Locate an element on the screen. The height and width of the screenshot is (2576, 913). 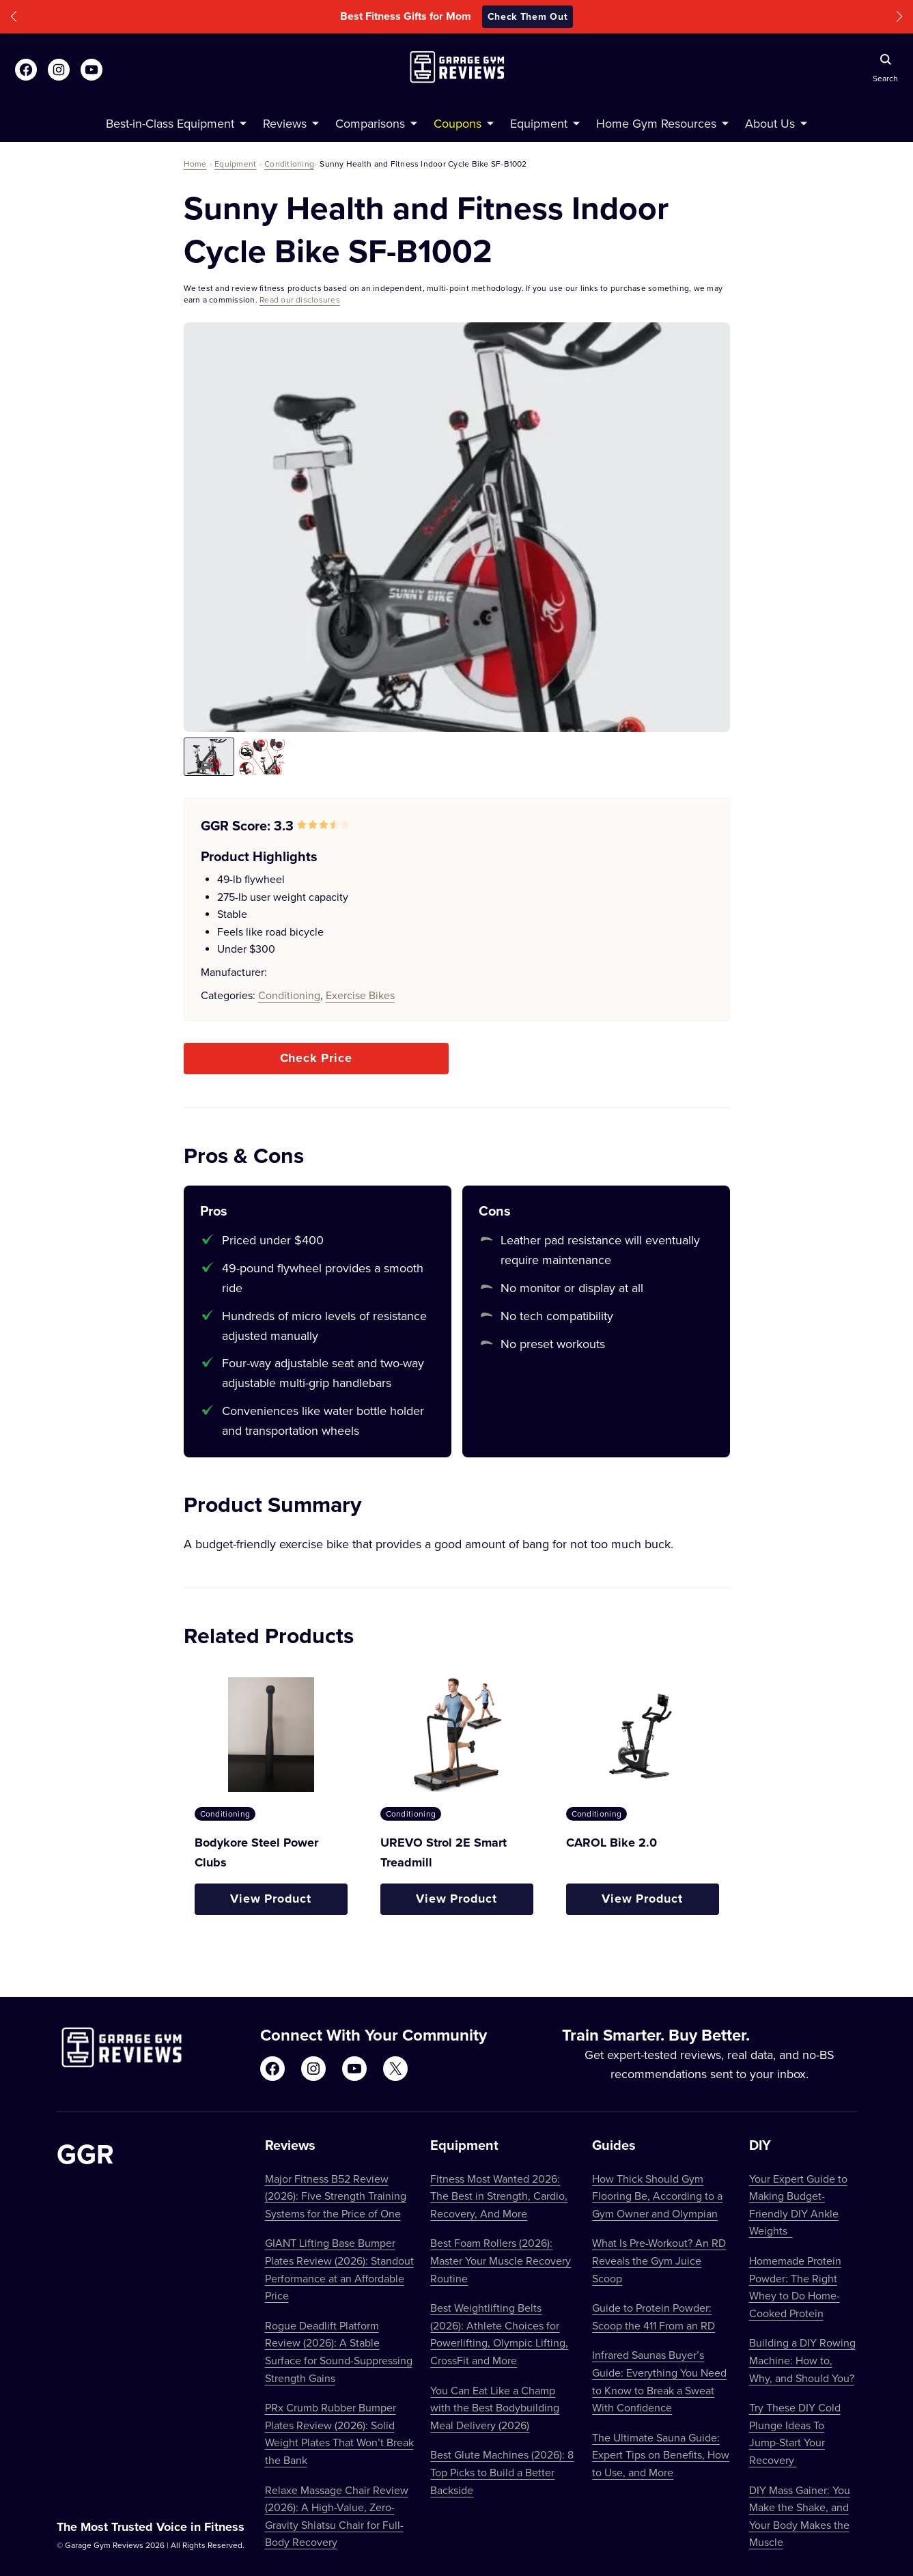
Best Foam Rollers (2026): Master Your Muscle Recovery Routine is located at coordinates (500, 2260).